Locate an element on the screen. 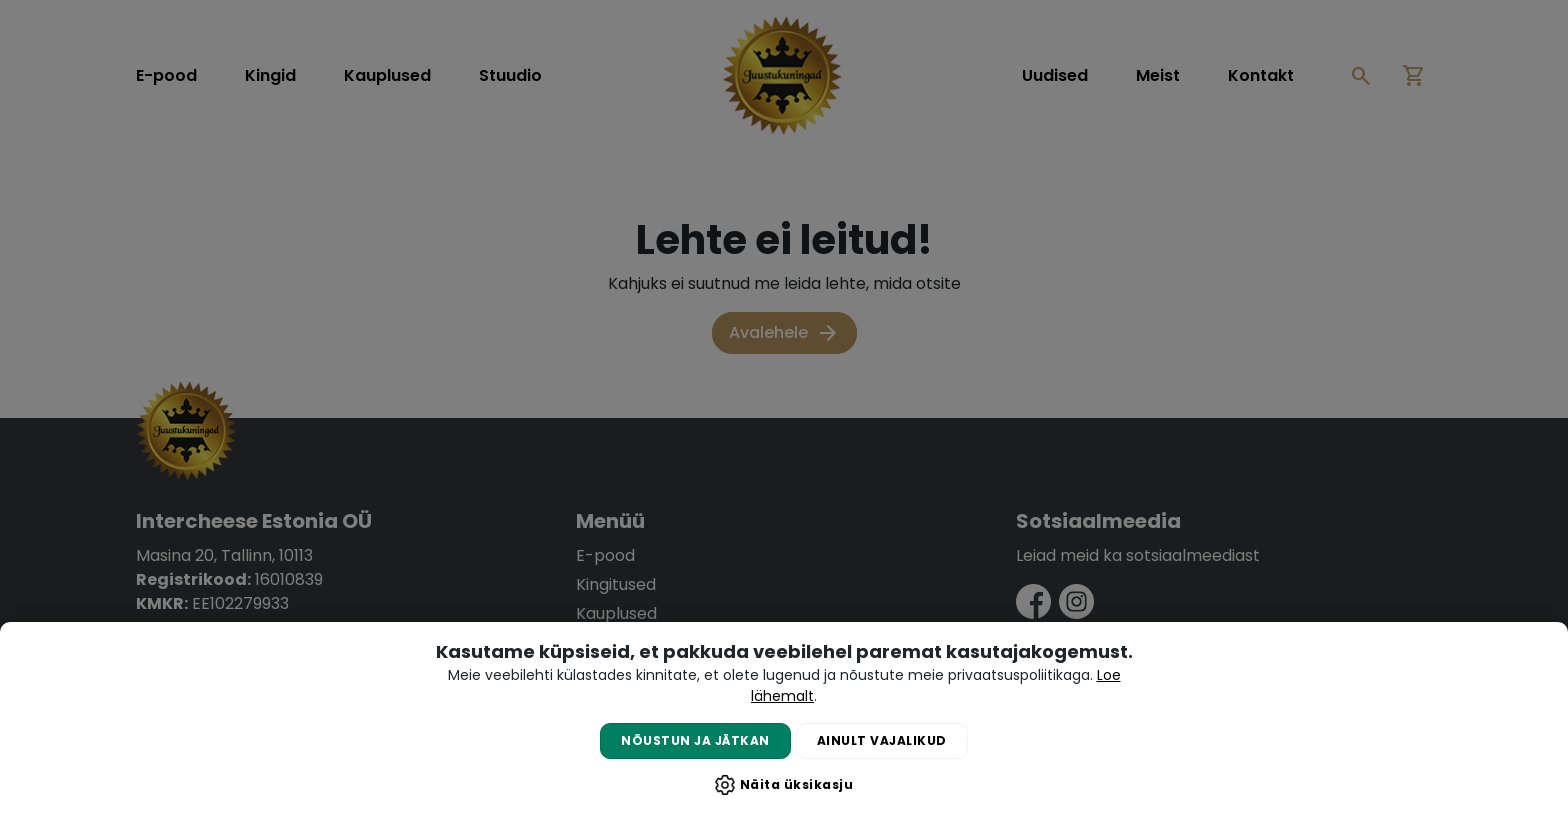 This screenshot has height=819, width=1568. Nõustun ja jätkan is located at coordinates (695, 740).